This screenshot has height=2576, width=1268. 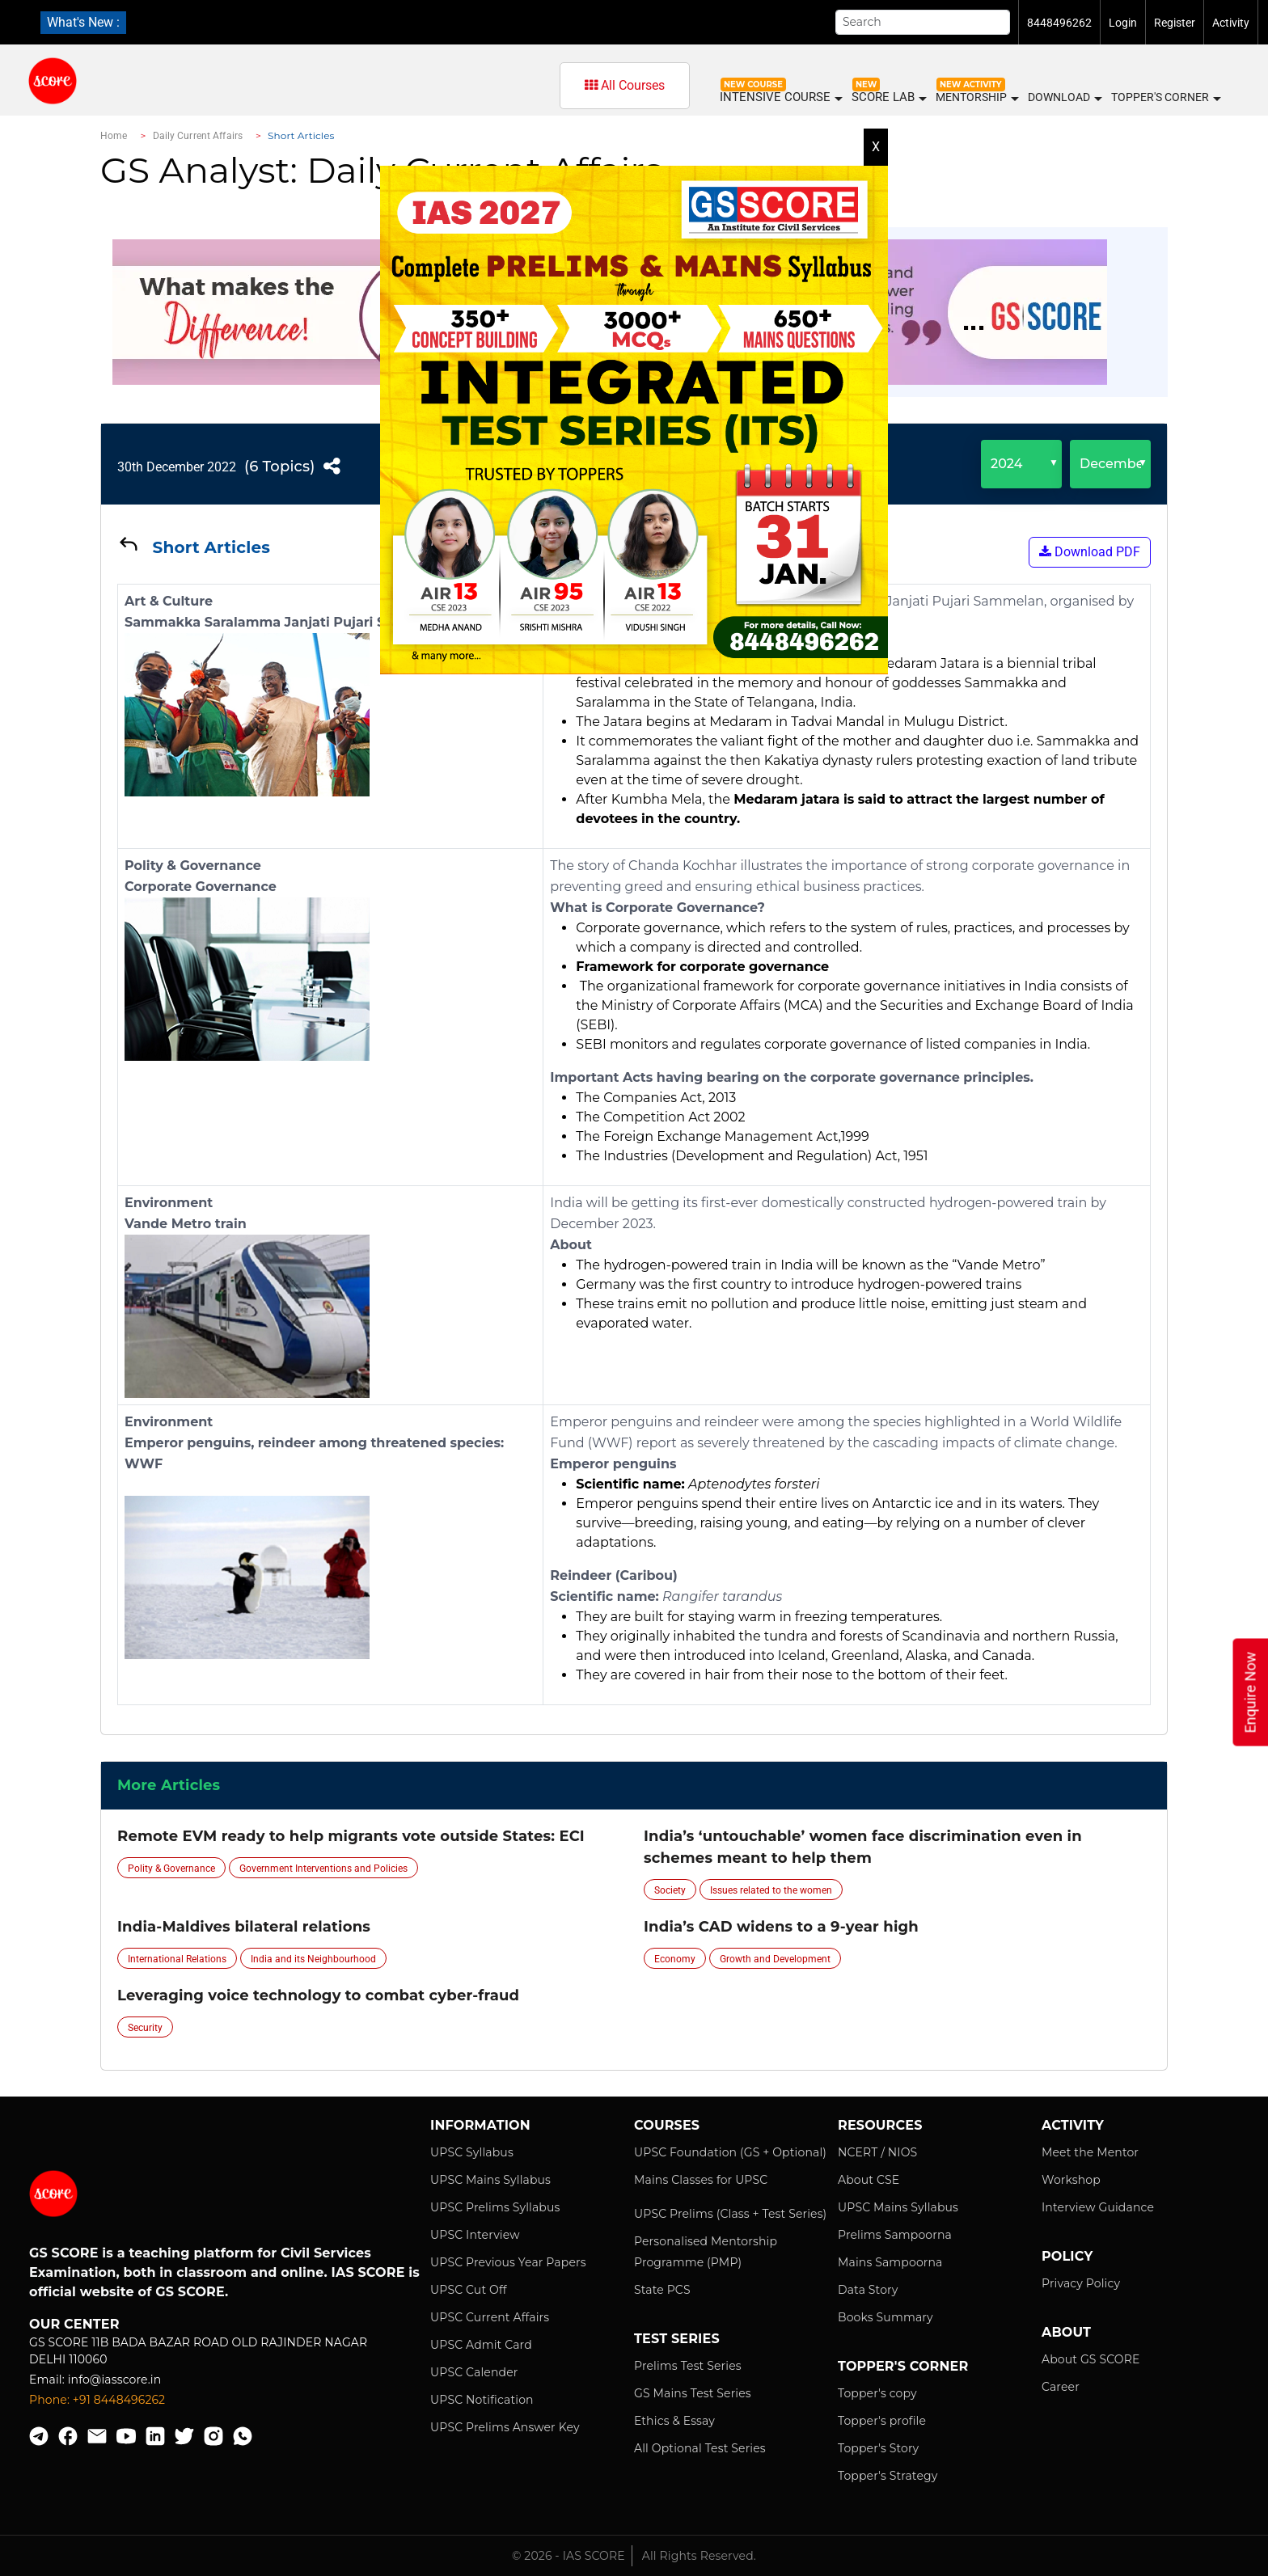 I want to click on NCERT / NIOS, so click(x=877, y=2152).